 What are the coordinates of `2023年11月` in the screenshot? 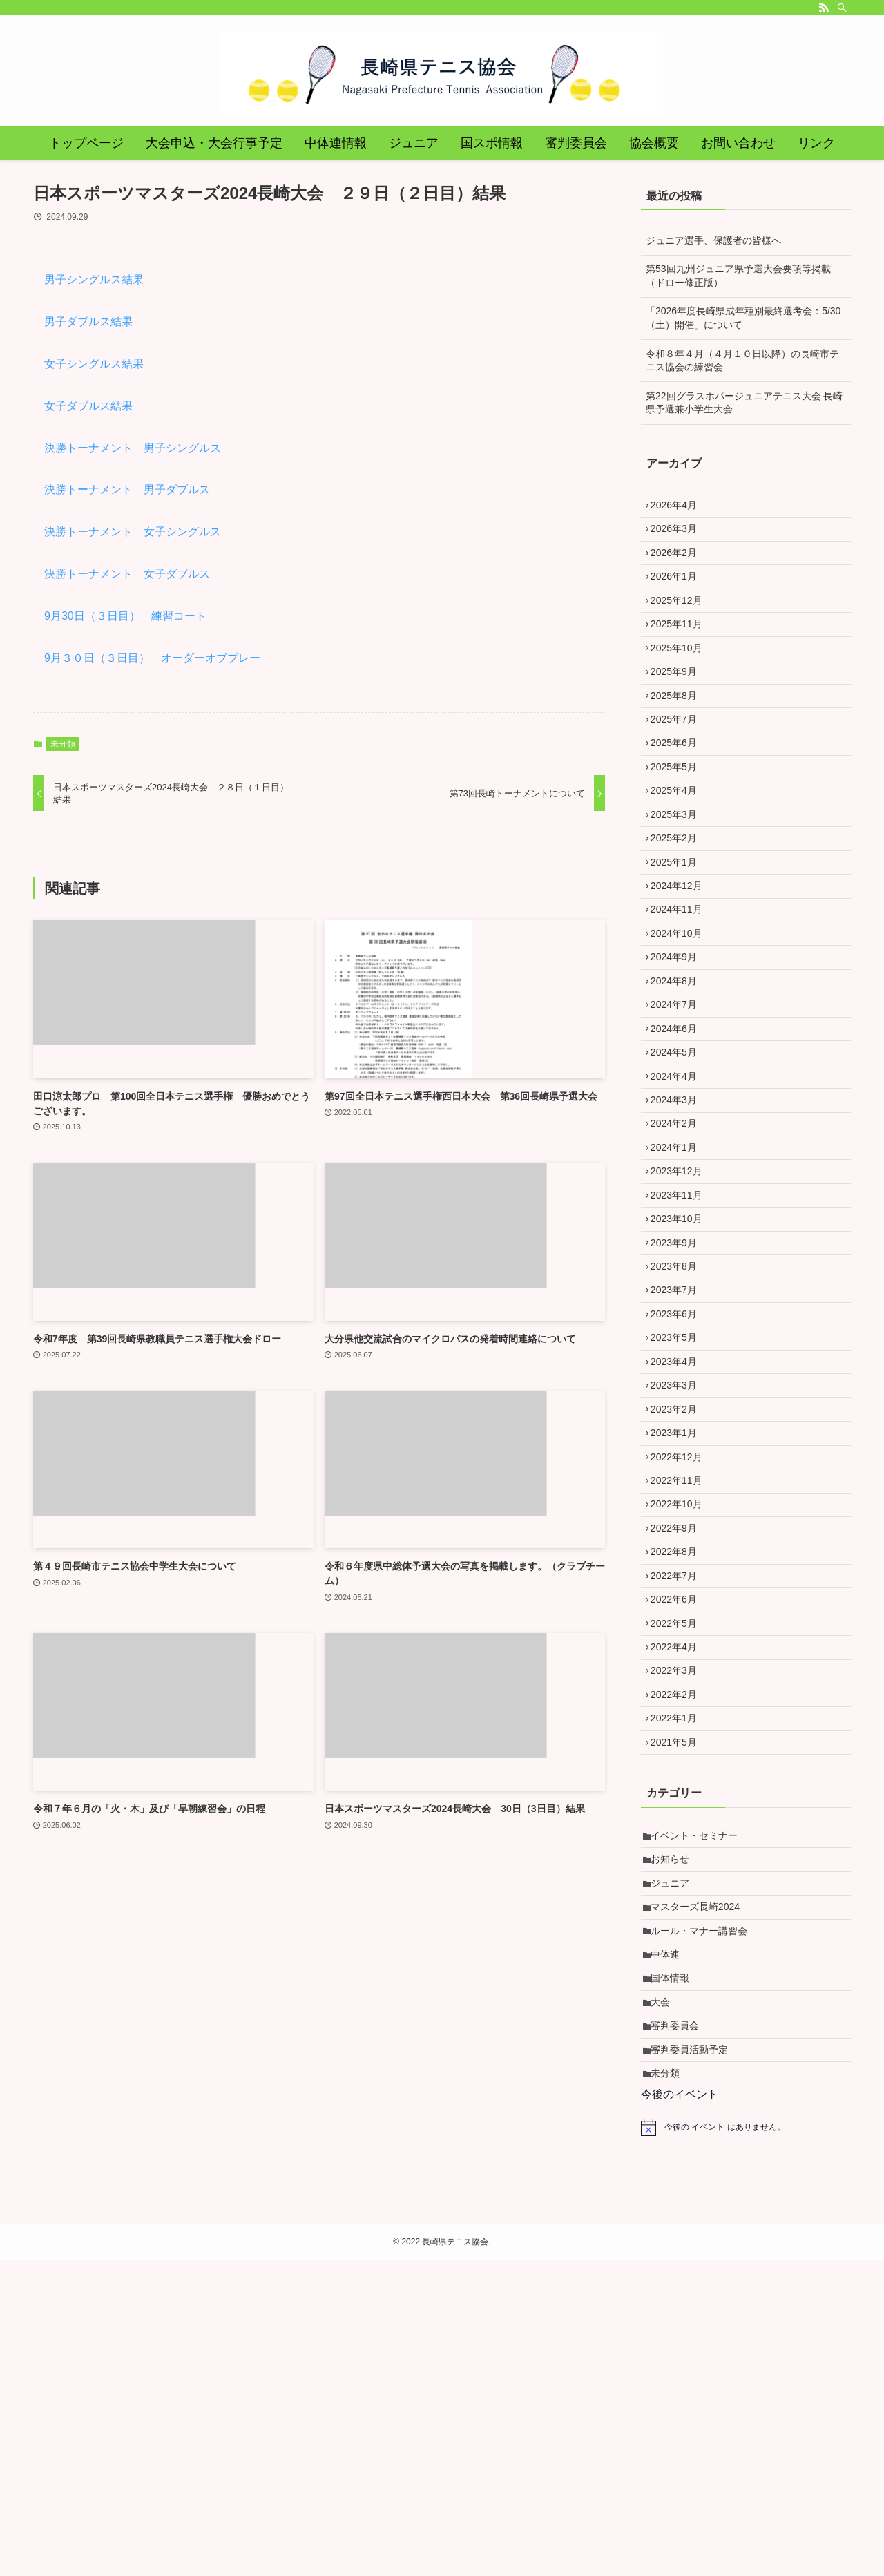 It's located at (681, 1340).